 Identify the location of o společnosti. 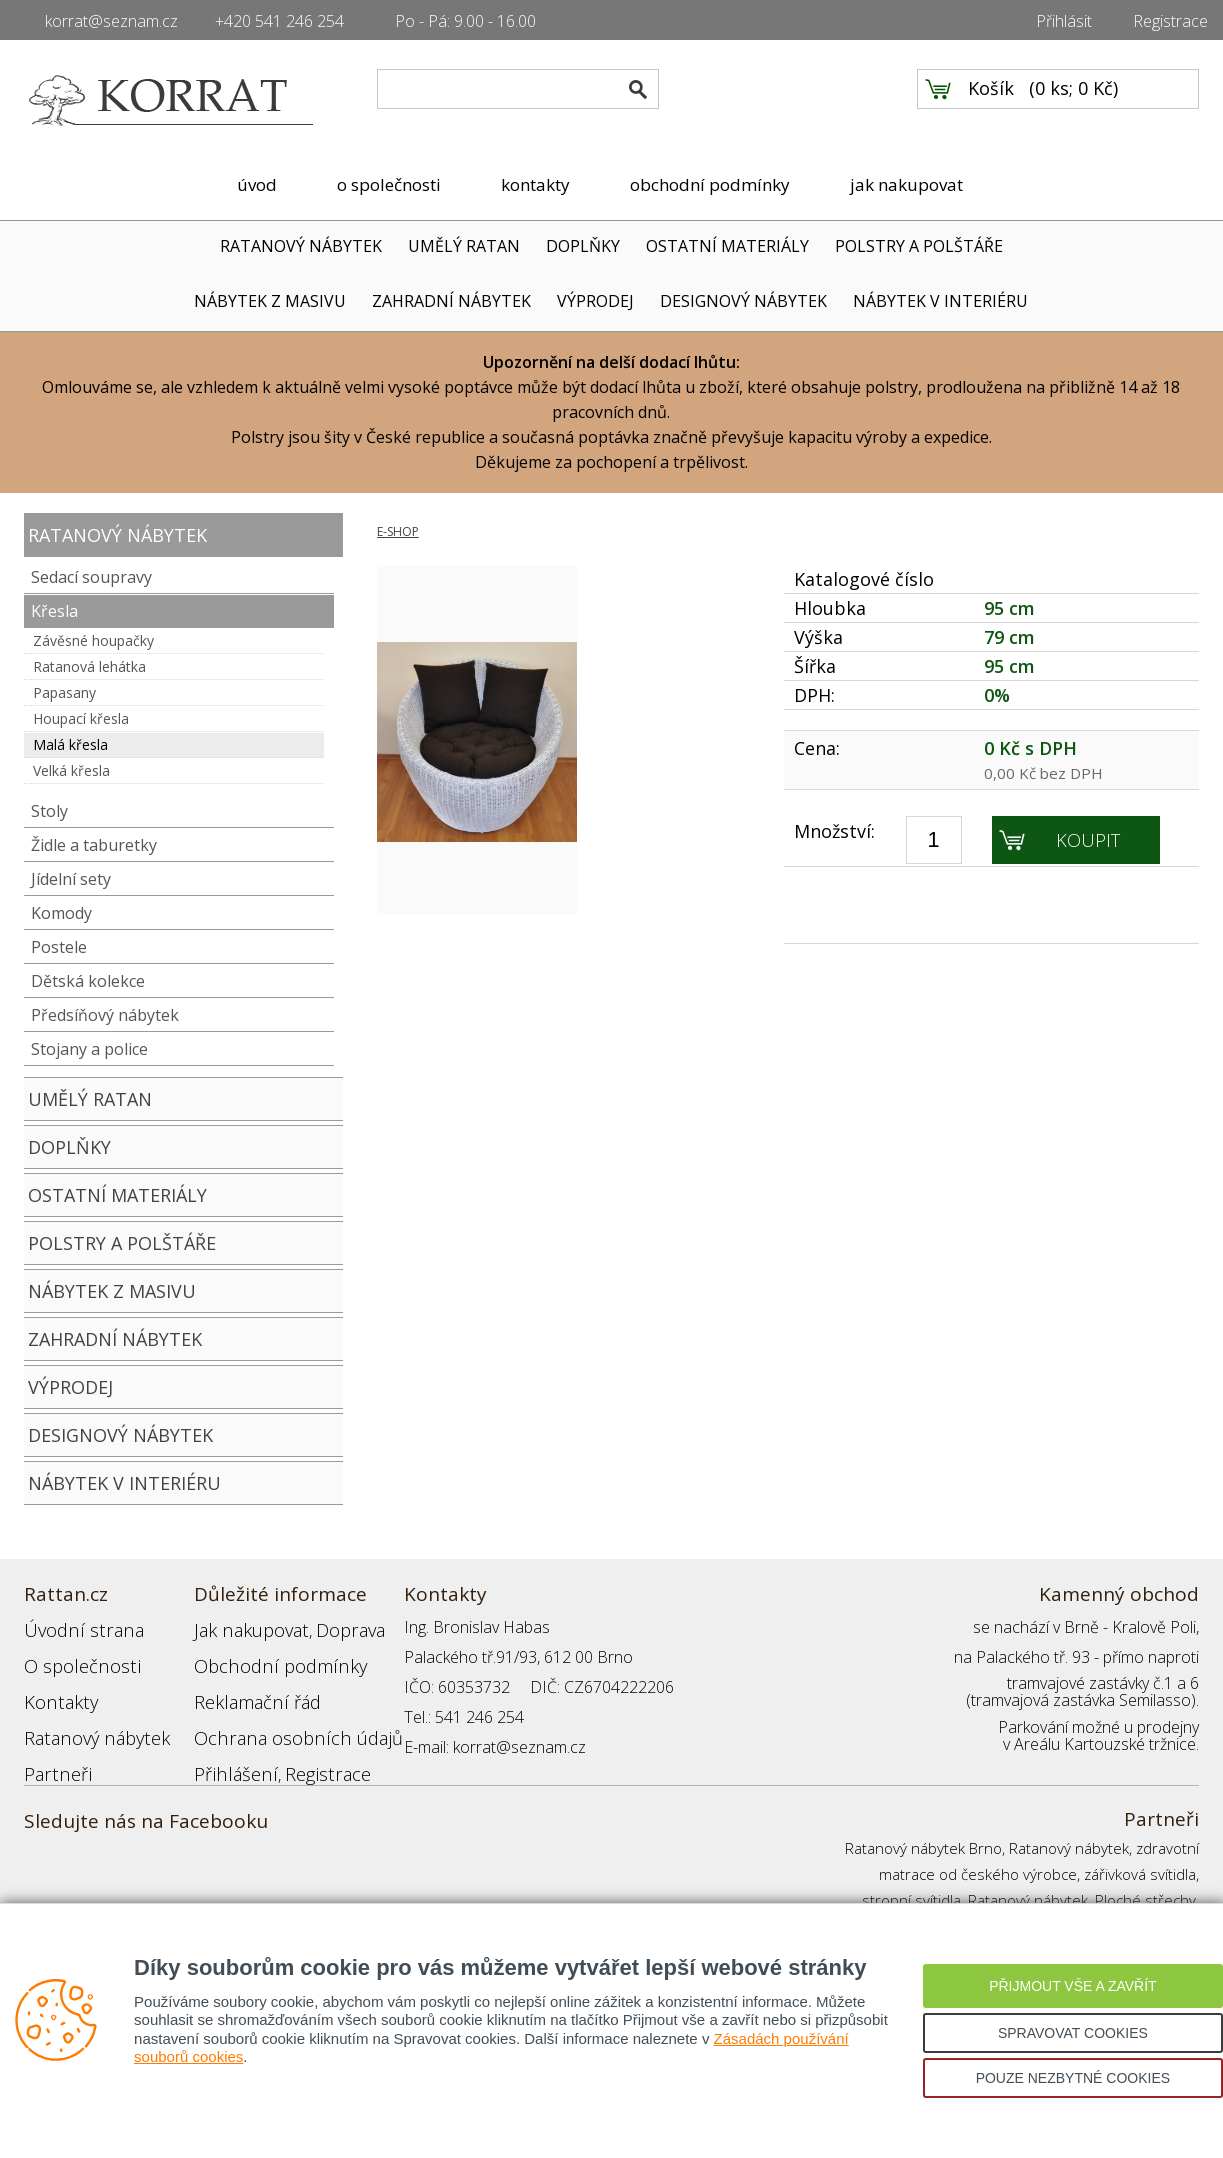
(389, 184).